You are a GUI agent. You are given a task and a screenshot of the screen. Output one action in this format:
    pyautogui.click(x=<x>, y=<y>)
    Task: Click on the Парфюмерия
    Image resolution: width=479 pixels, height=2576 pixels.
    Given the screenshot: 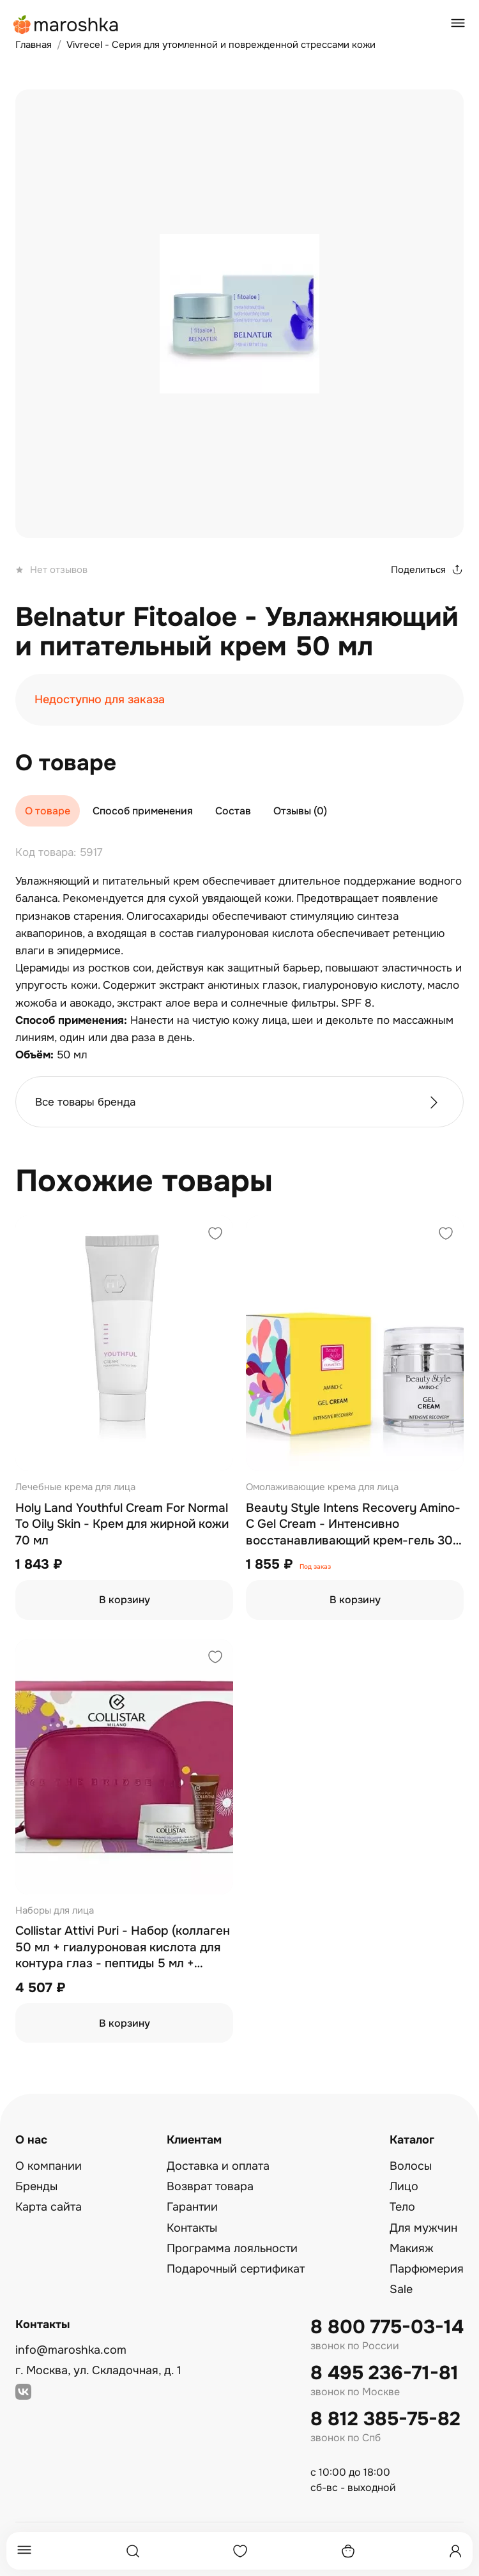 What is the action you would take?
    pyautogui.click(x=427, y=2269)
    